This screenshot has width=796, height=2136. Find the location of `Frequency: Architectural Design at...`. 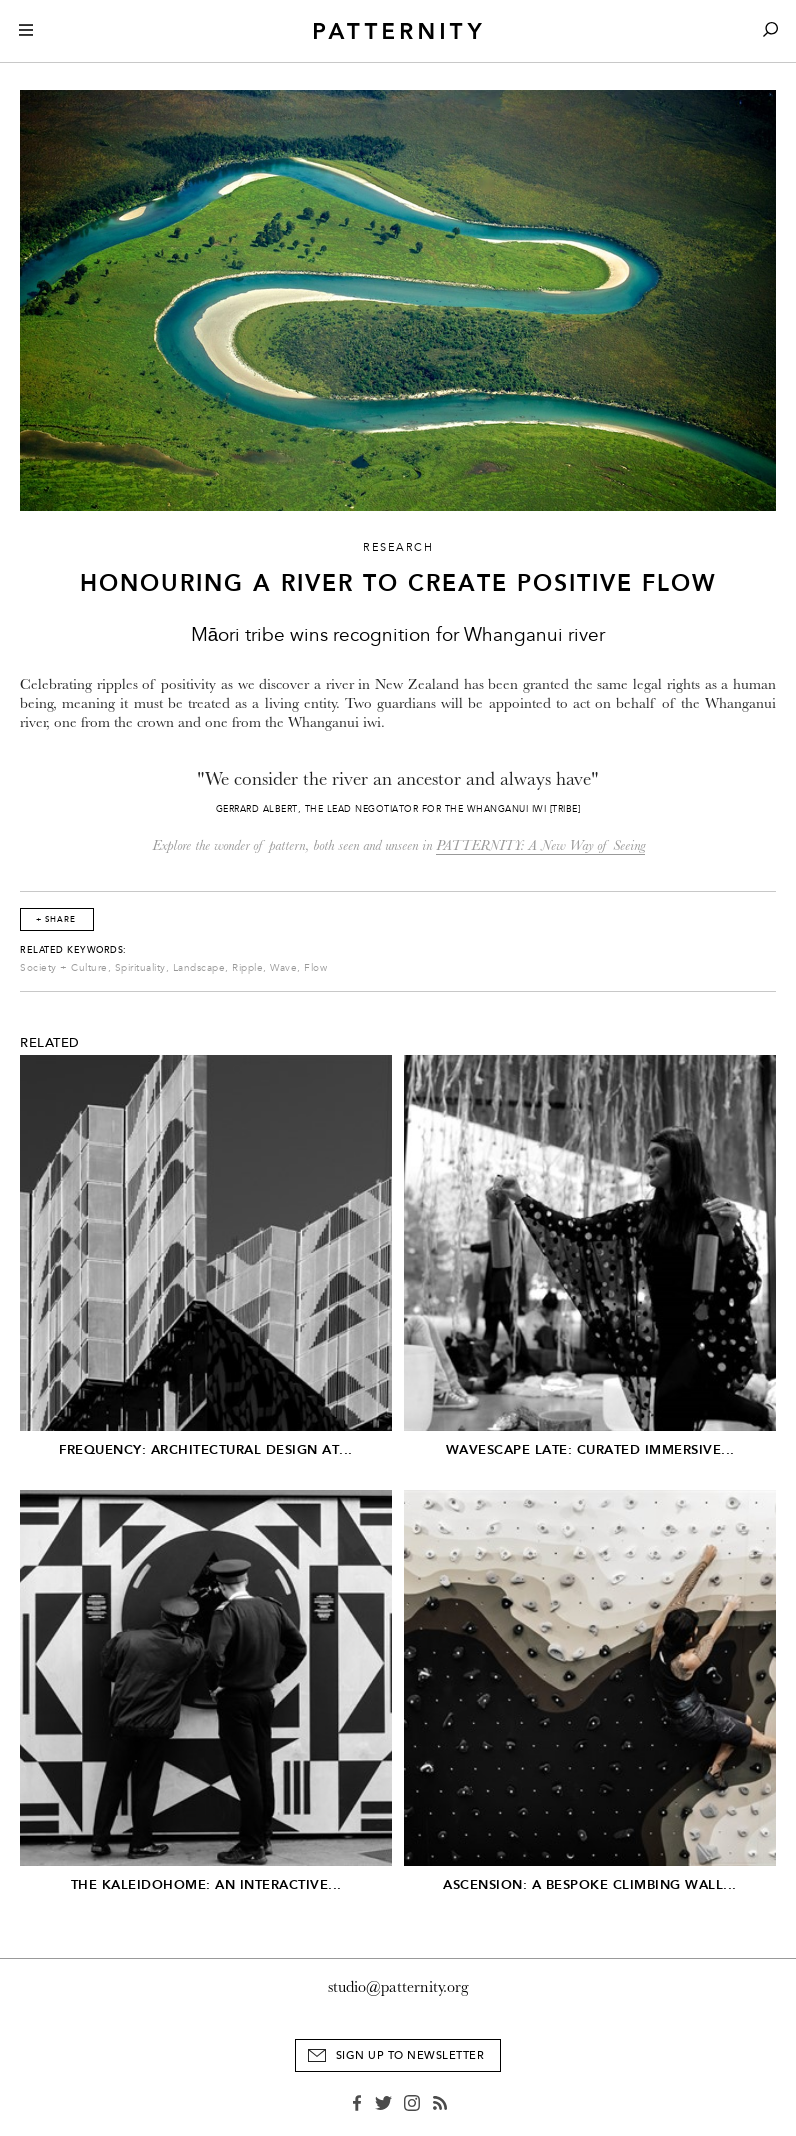

Frequency: Architectural Design at... is located at coordinates (206, 1449).